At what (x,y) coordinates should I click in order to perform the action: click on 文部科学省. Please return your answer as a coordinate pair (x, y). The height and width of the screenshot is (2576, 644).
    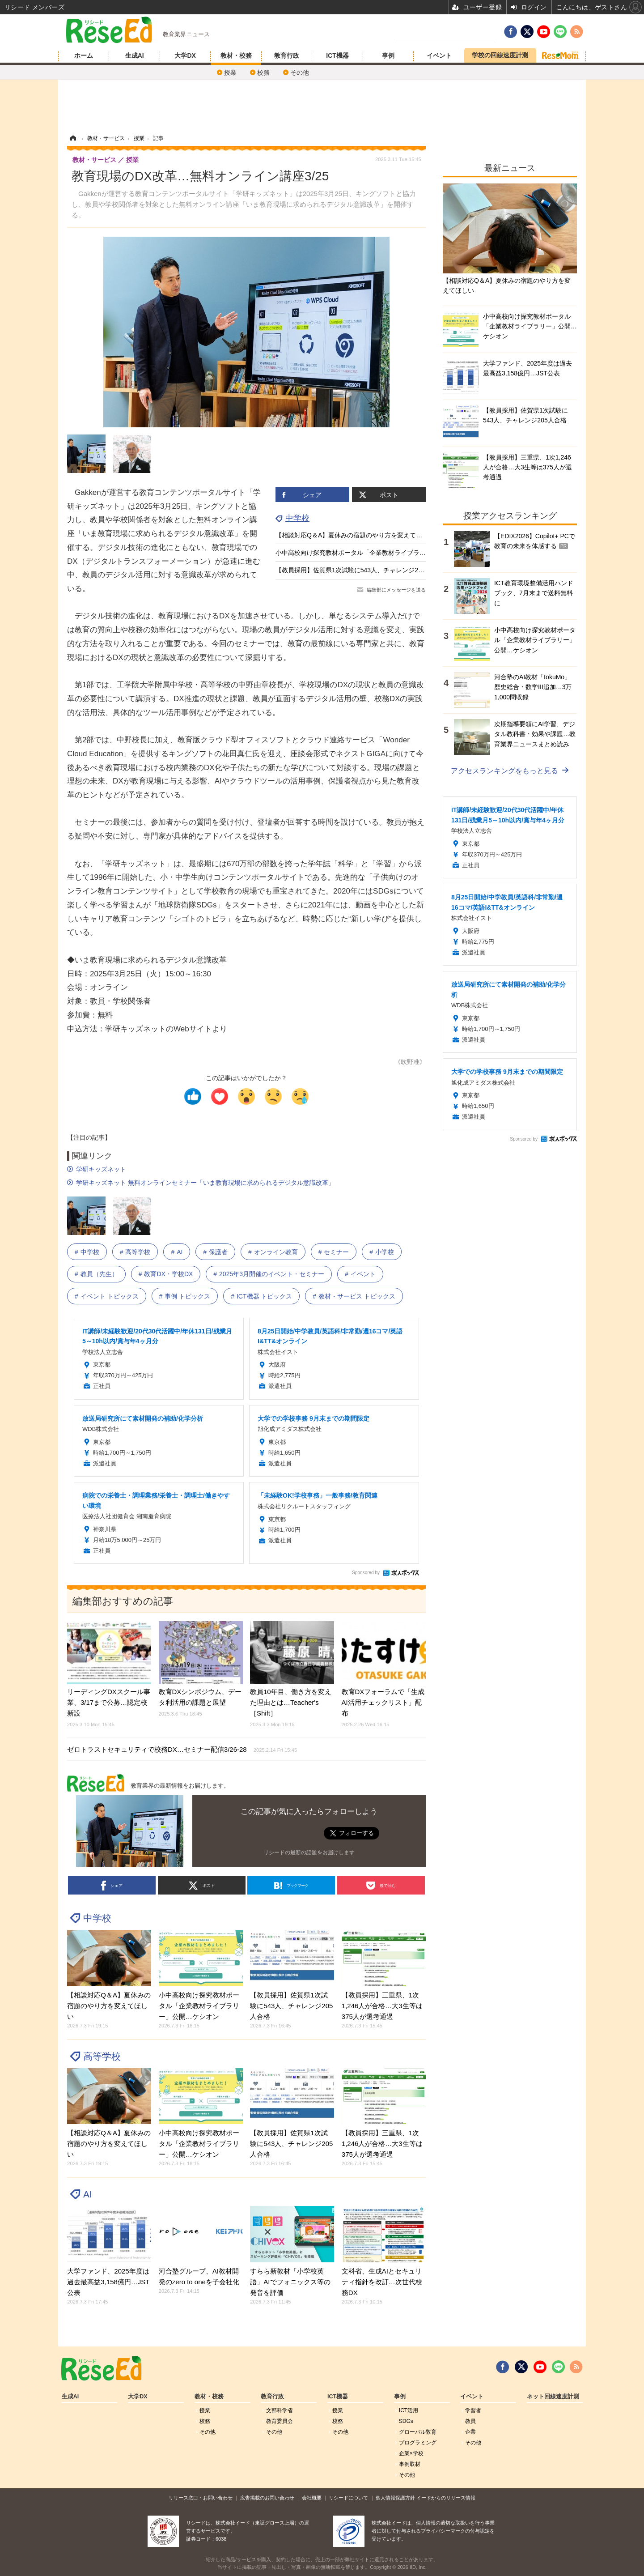
    Looking at the image, I should click on (279, 2410).